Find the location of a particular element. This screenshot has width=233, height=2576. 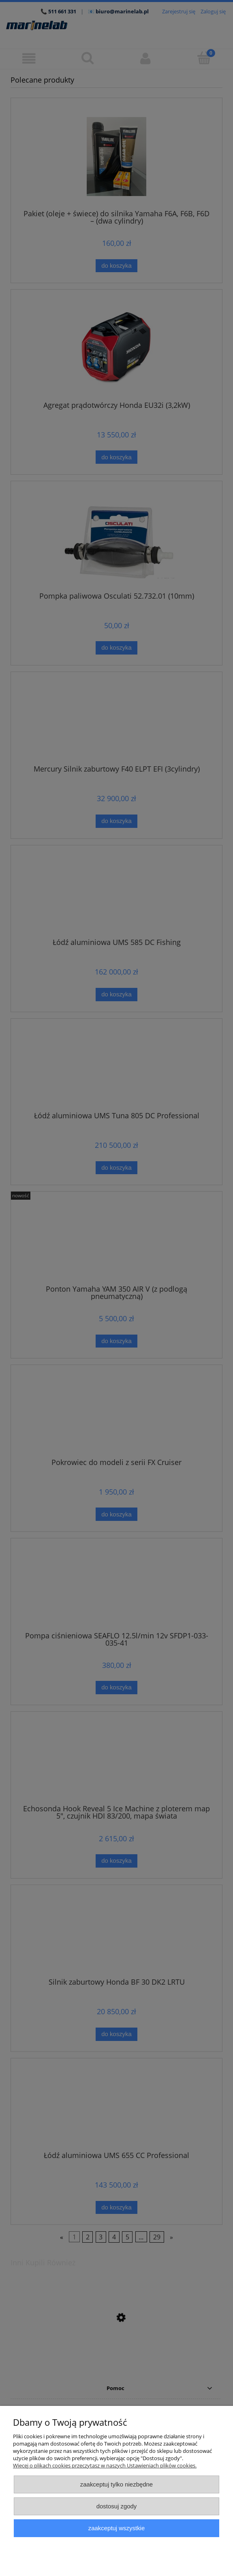

Zaakceptuj wszystkie is located at coordinates (116, 2528).